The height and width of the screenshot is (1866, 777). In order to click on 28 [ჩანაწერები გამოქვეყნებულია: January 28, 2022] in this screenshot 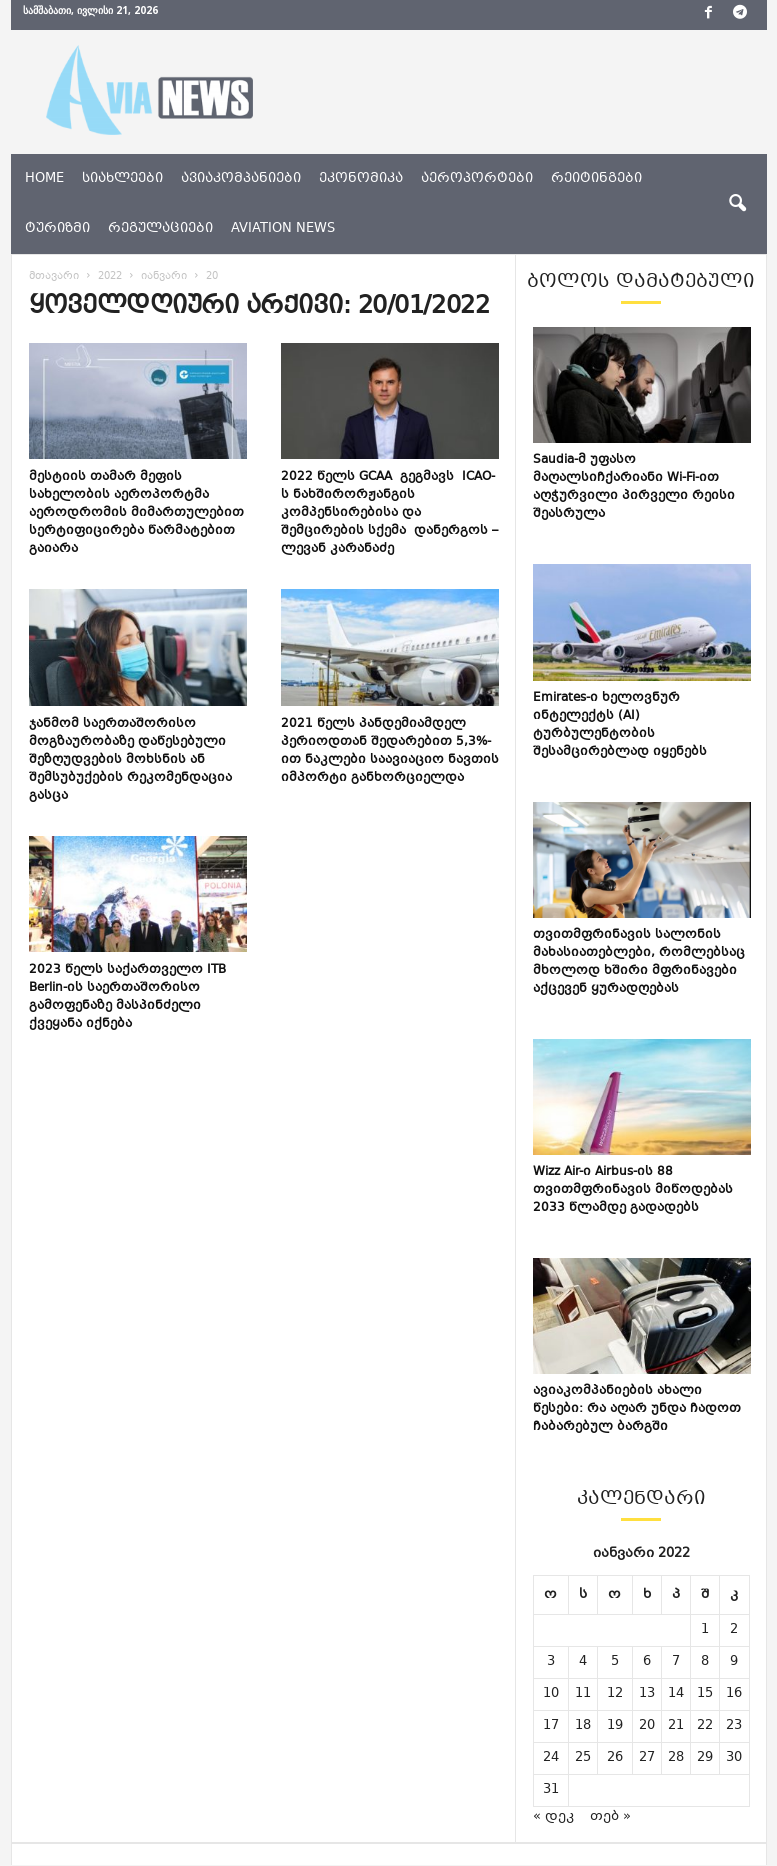, I will do `click(676, 1758)`.